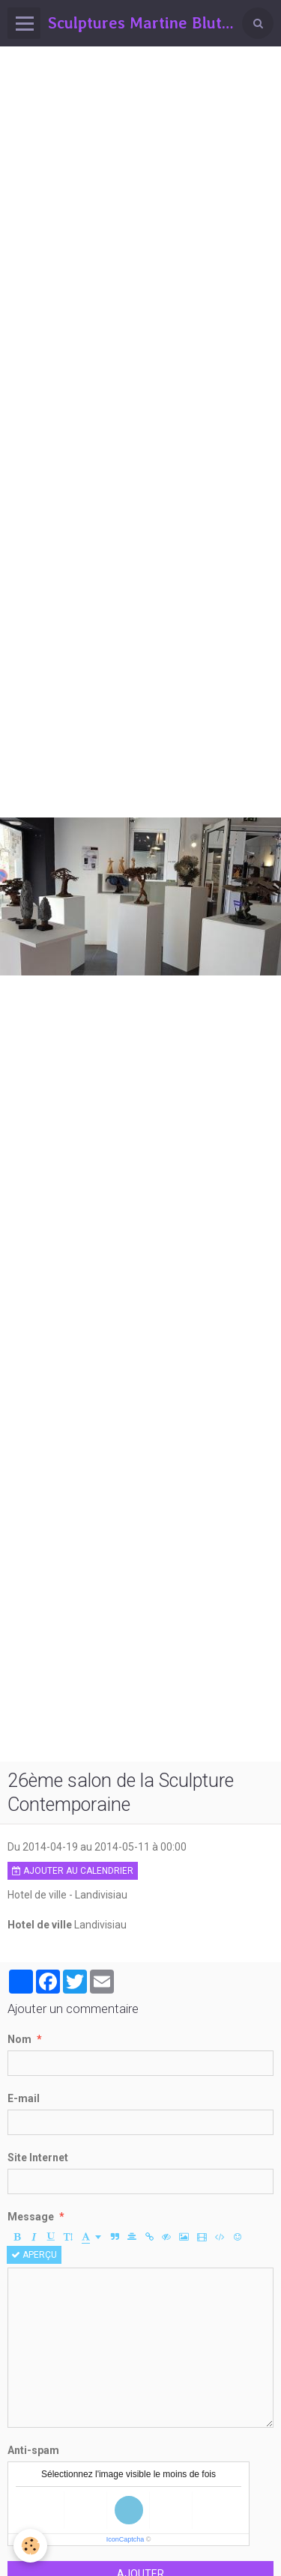 The width and height of the screenshot is (281, 2576). I want to click on E-mail, so click(23, 2098).